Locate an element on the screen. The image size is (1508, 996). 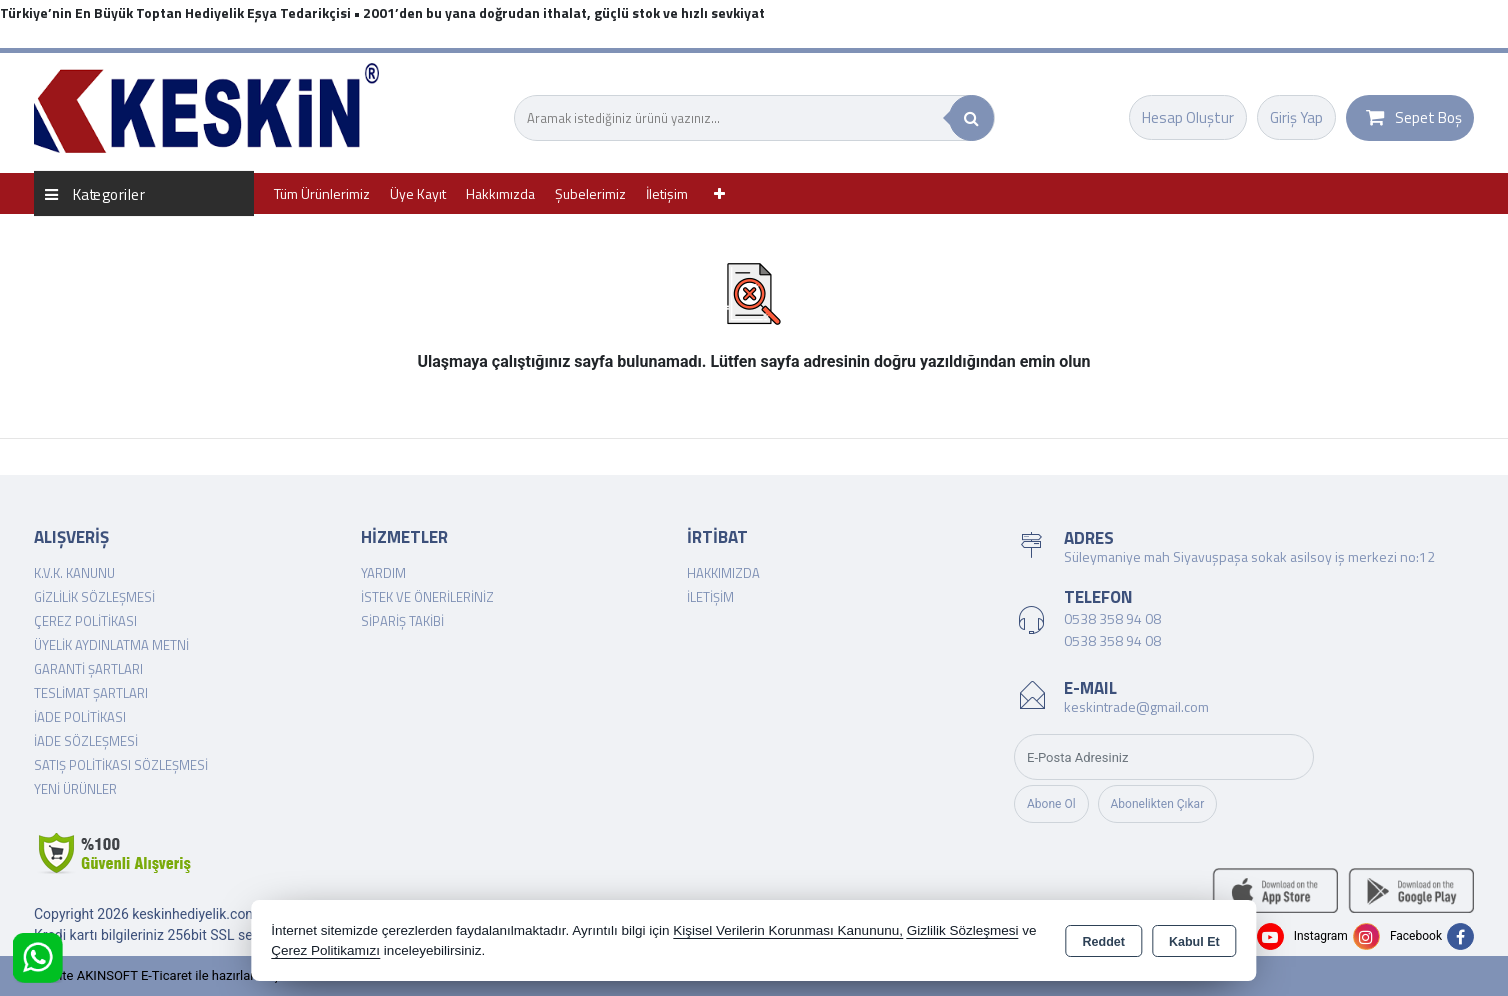
Teslimat Şartları is located at coordinates (91, 693).